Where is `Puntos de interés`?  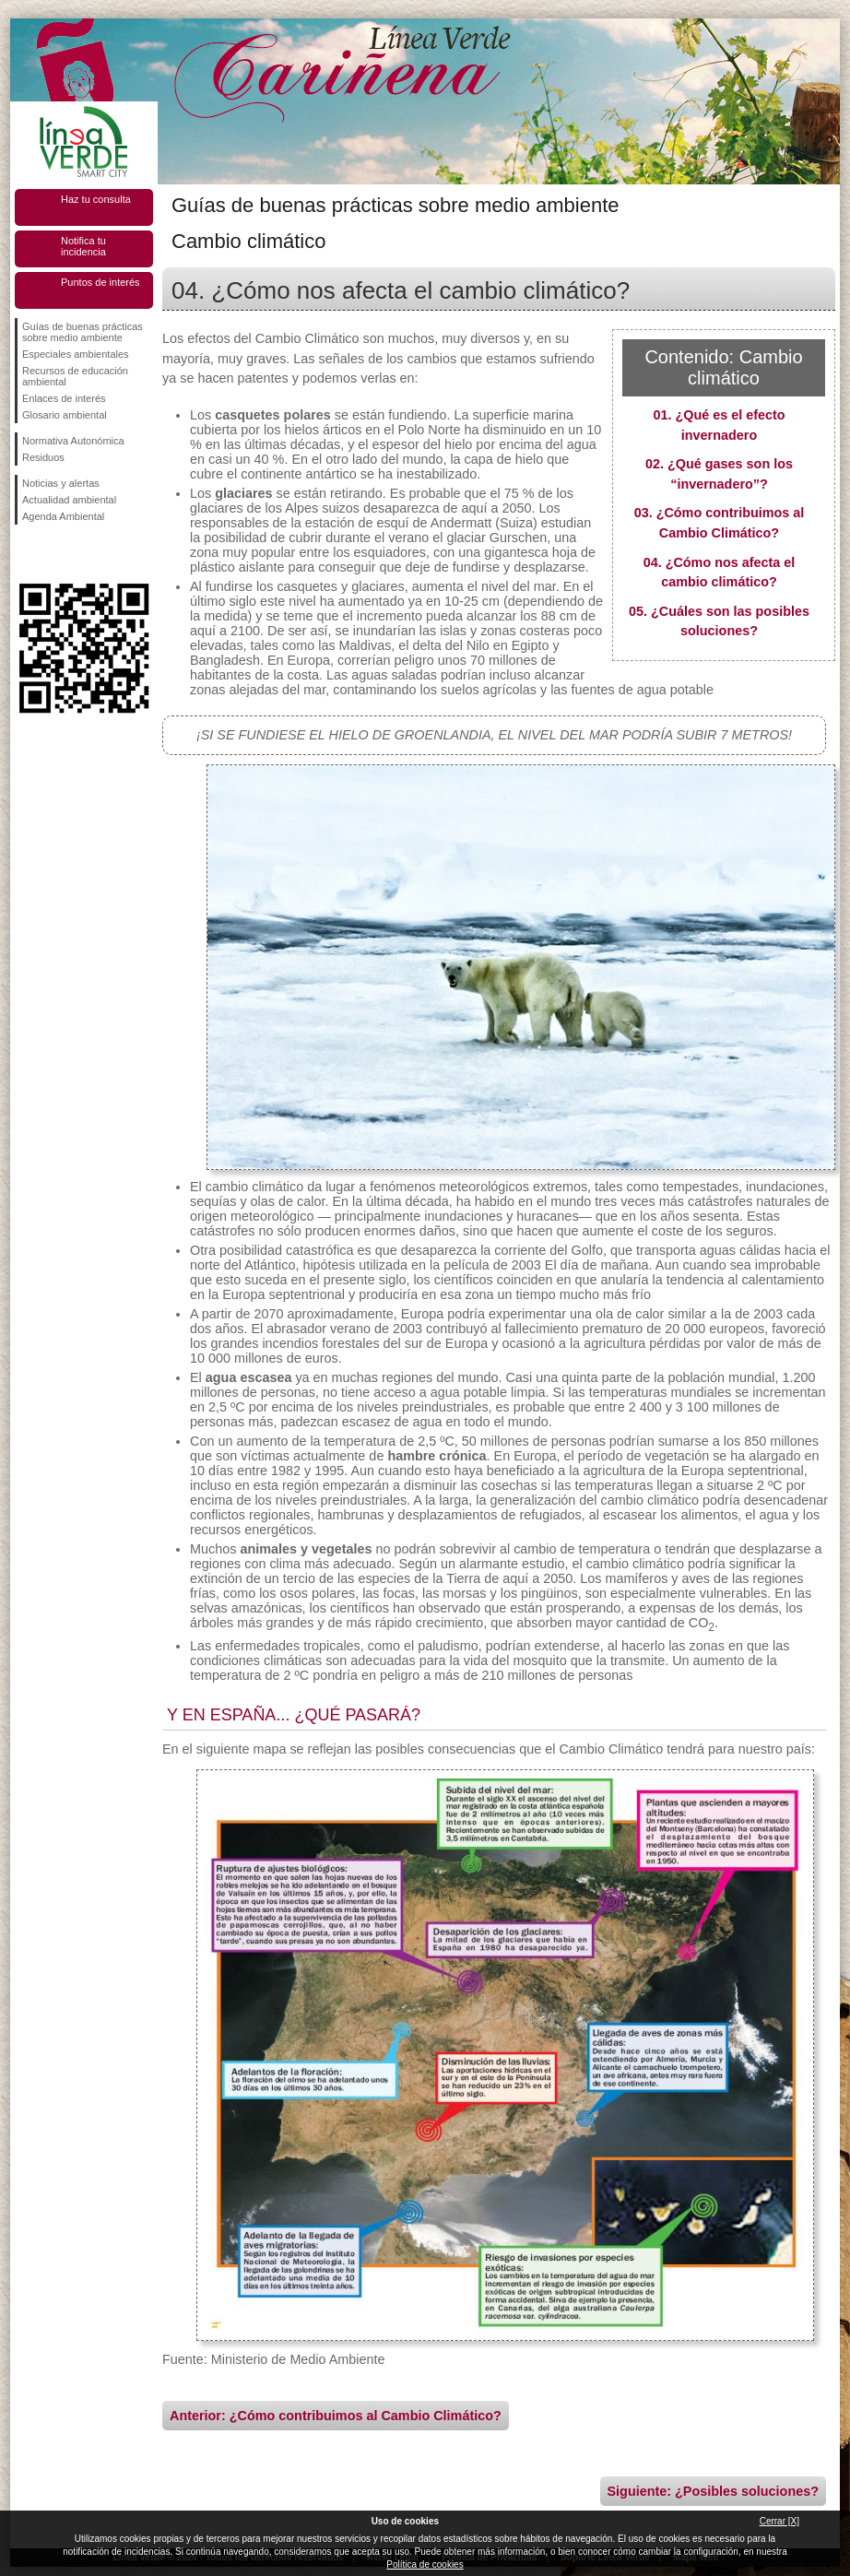
Puntos de interés is located at coordinates (100, 282).